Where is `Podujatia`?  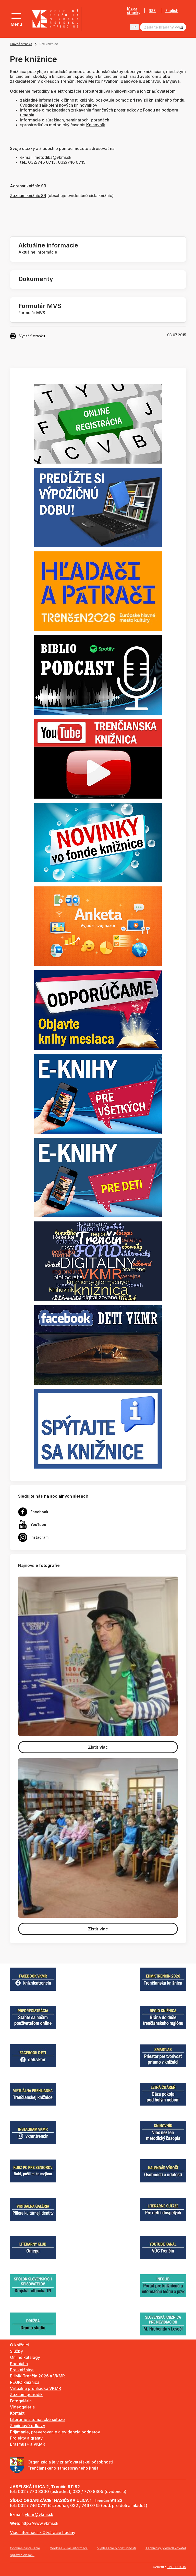 Podujatia is located at coordinates (19, 2363).